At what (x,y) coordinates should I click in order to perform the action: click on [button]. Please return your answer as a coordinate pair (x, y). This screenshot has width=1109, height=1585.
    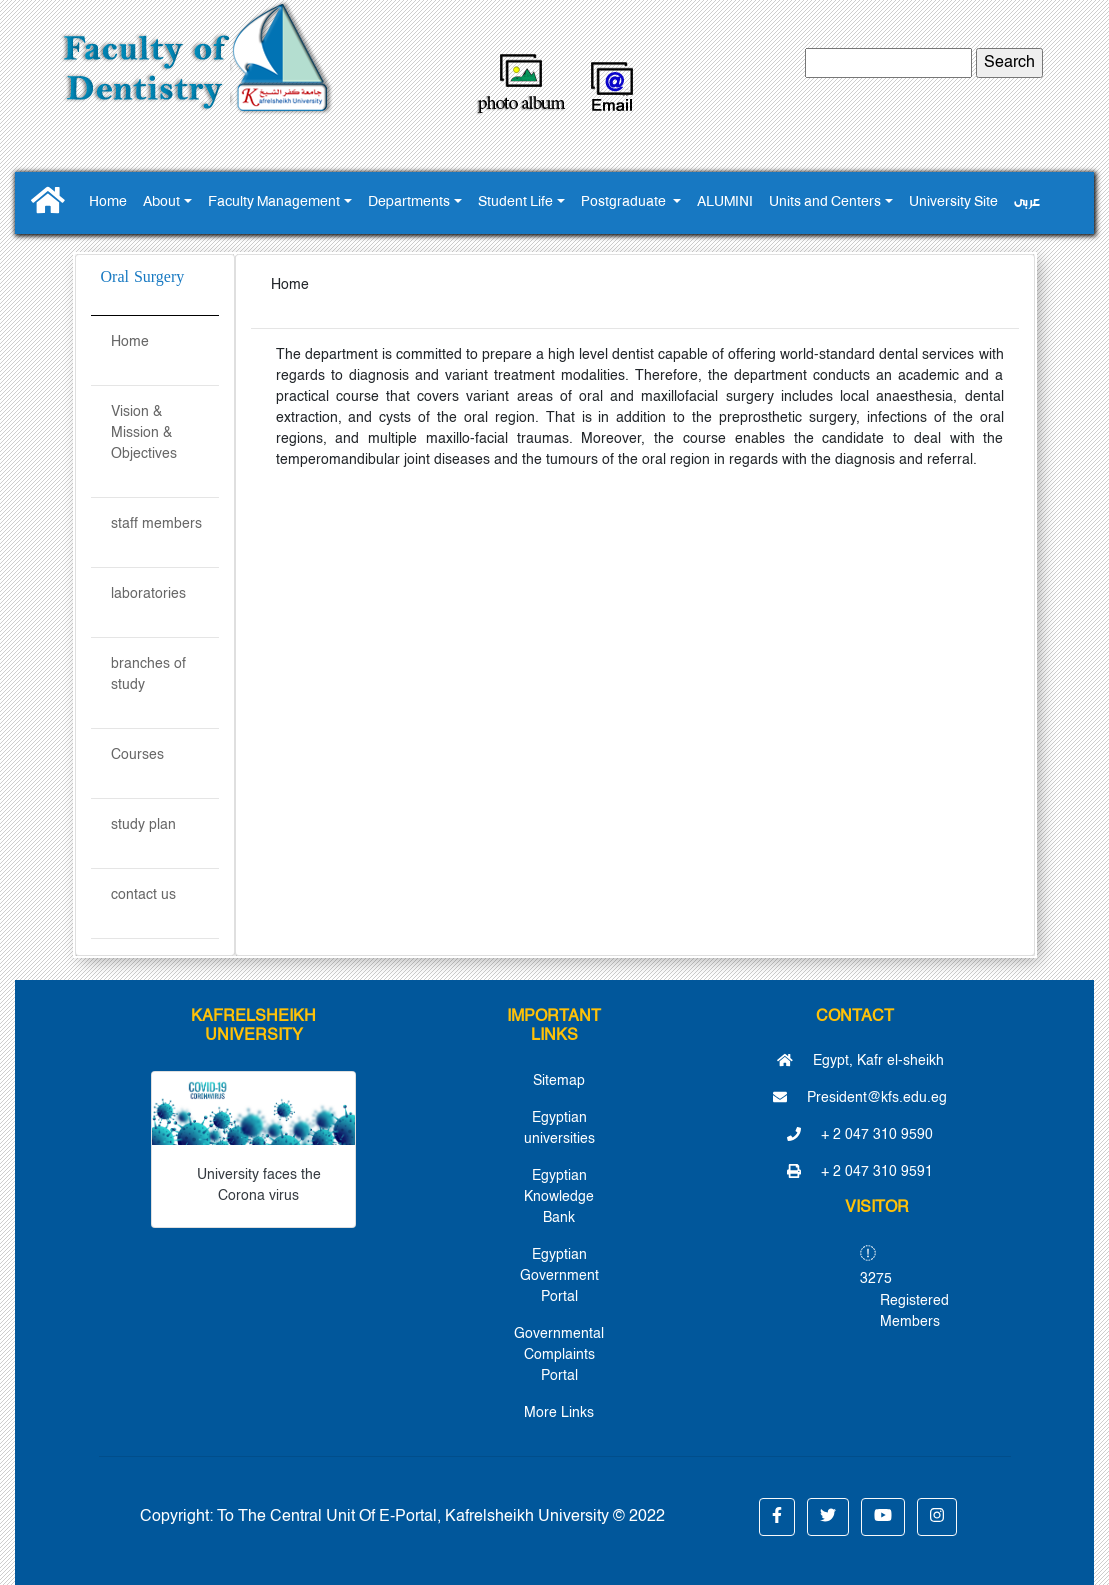
    Looking at the image, I should click on (777, 1517).